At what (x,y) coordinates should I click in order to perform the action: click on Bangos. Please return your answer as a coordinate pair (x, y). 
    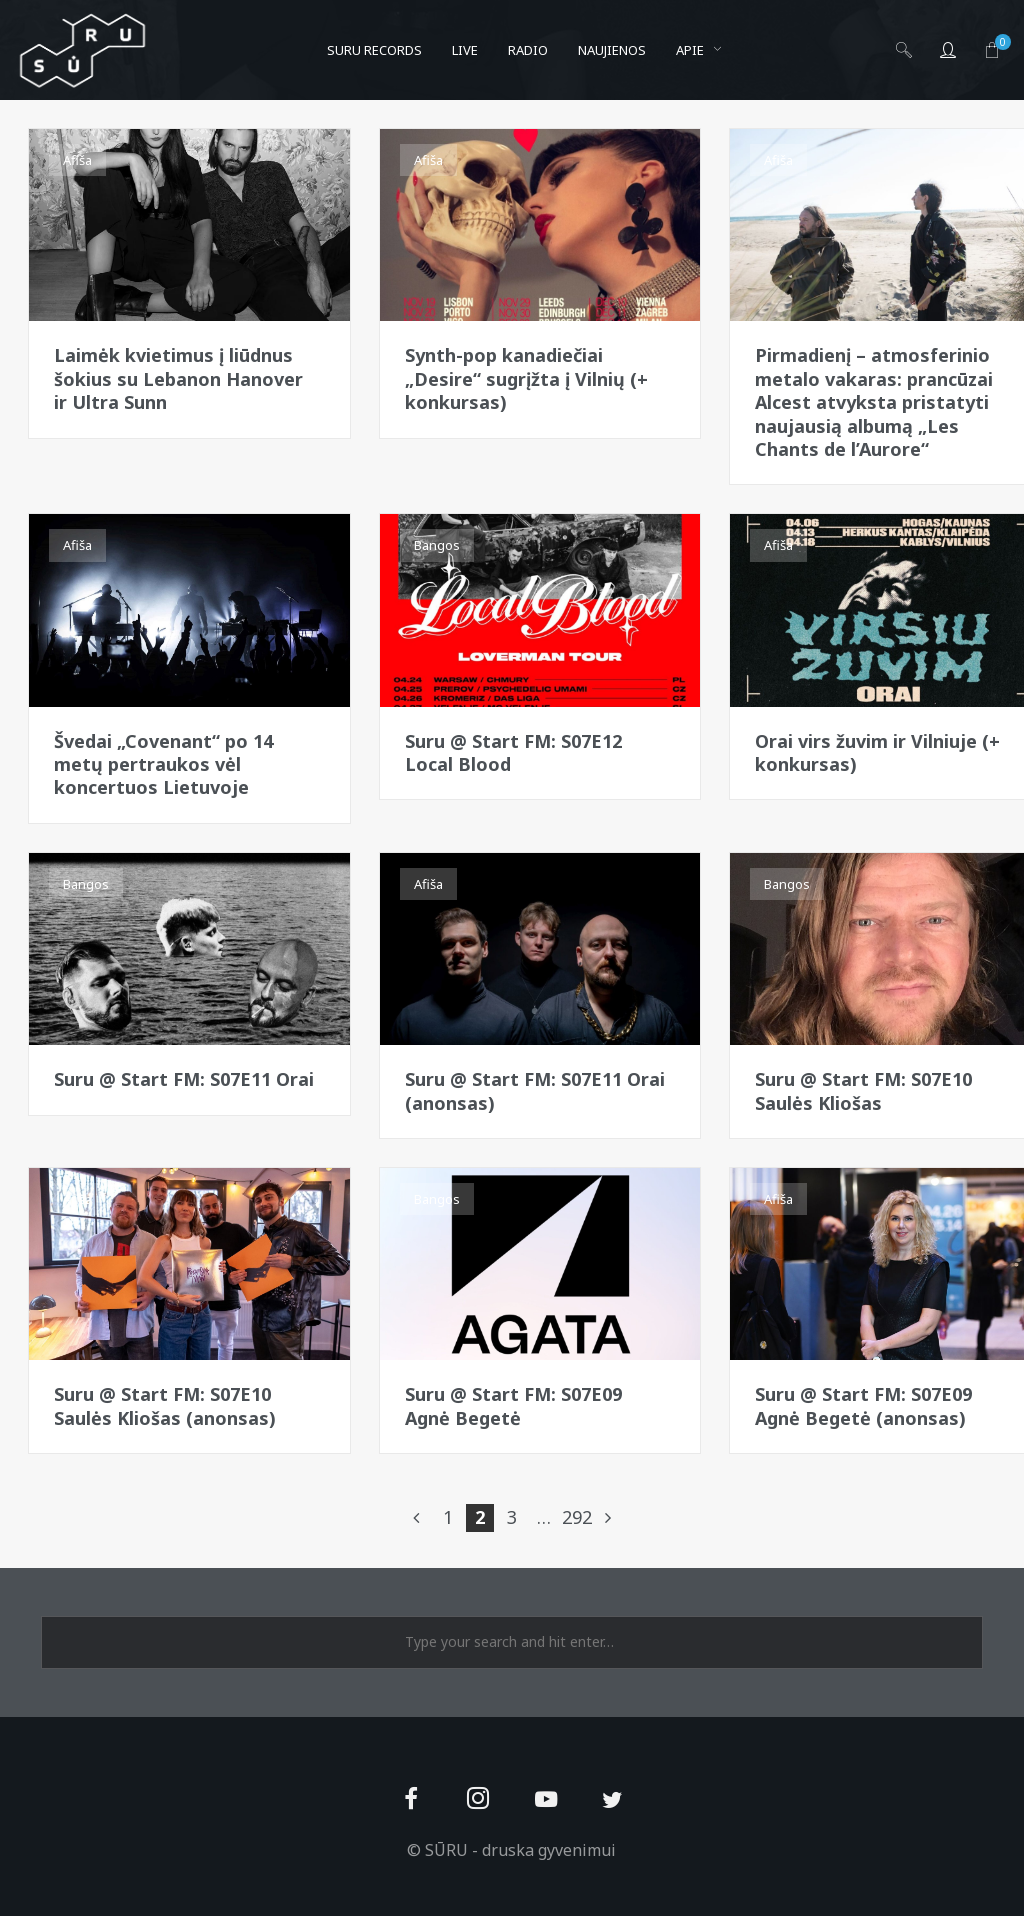
    Looking at the image, I should click on (437, 545).